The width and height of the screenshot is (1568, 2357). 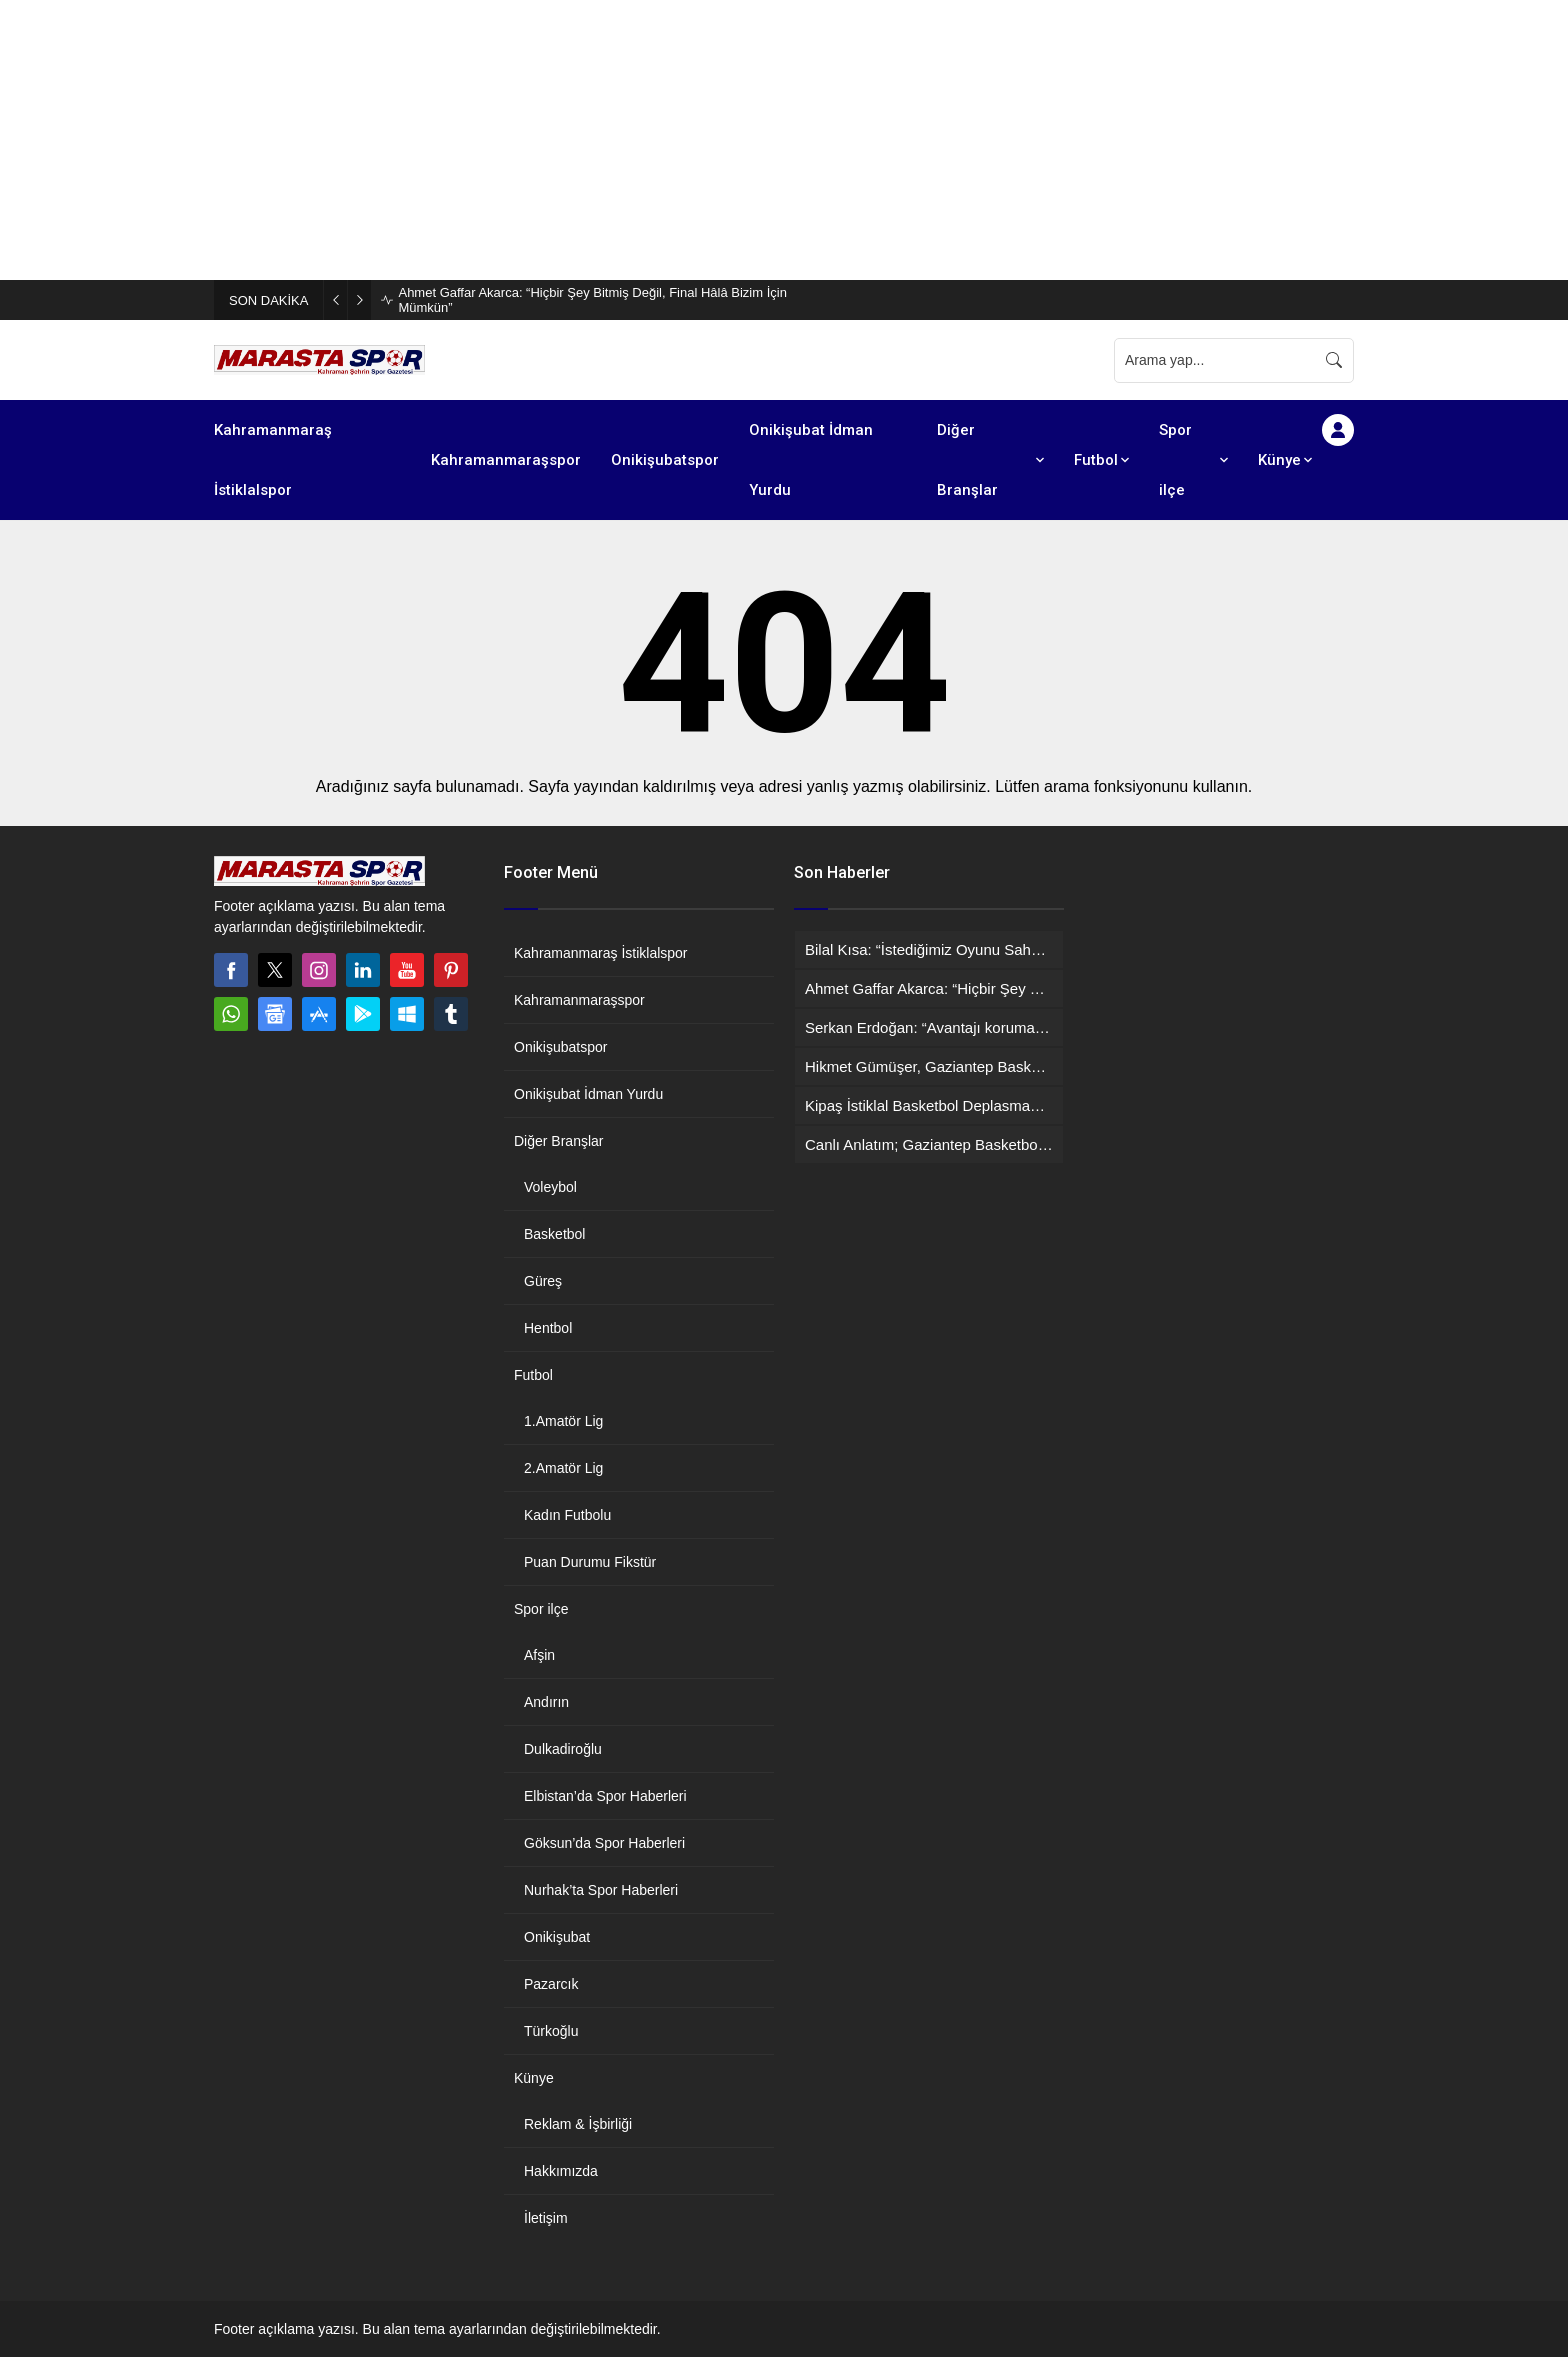 What do you see at coordinates (551, 1984) in the screenshot?
I see `Pazarcık` at bounding box center [551, 1984].